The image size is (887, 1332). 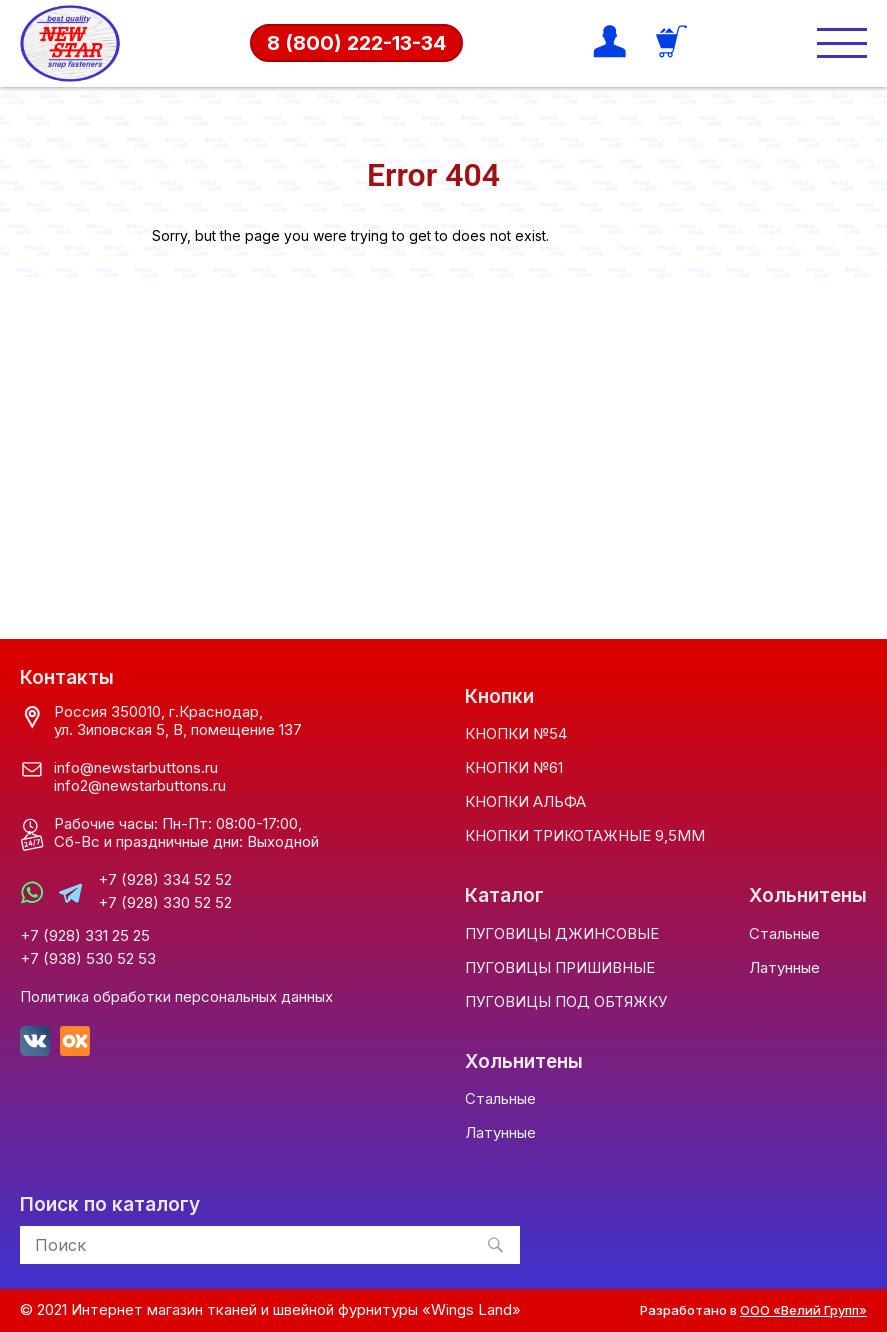 I want to click on ПУГОВИЦЫ ПОД ОБТЯЖКУ, so click(x=566, y=1001).